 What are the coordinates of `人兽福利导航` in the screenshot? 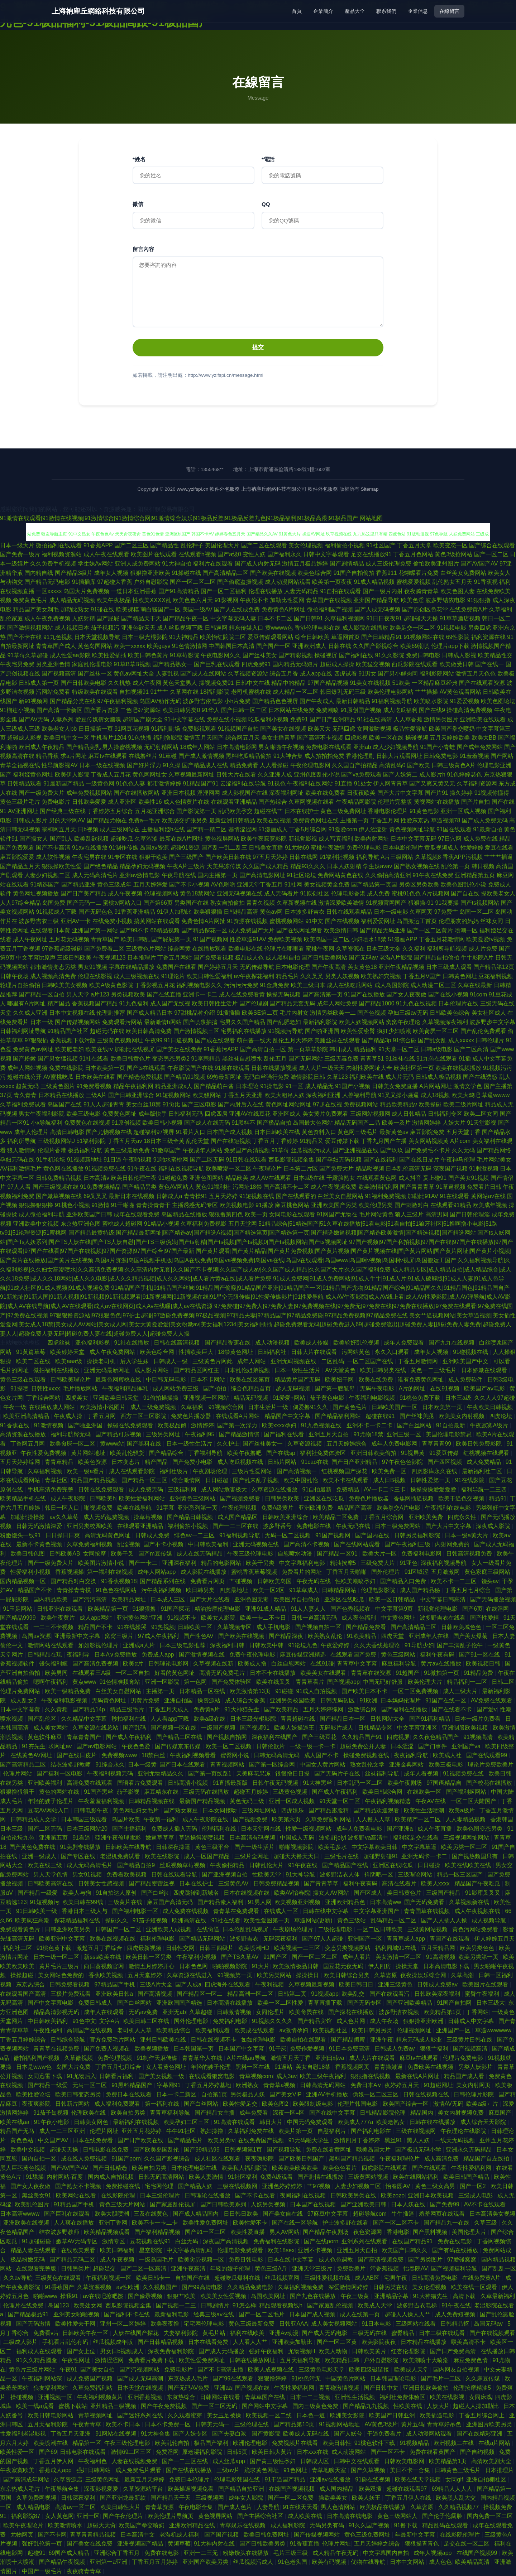 It's located at (359, 1095).